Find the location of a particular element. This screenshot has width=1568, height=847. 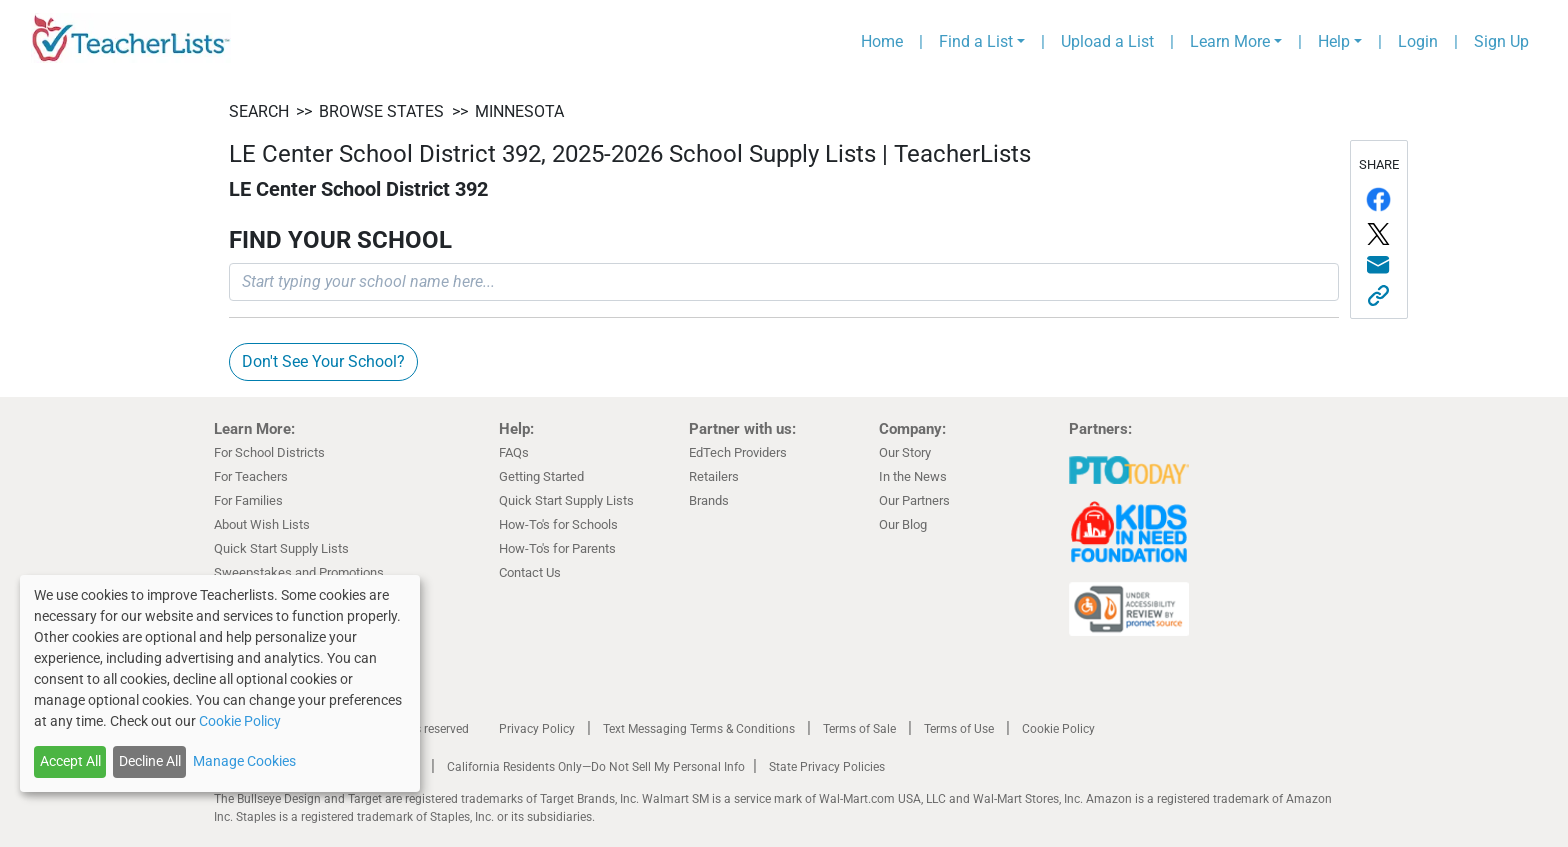

In the News is located at coordinates (913, 476).